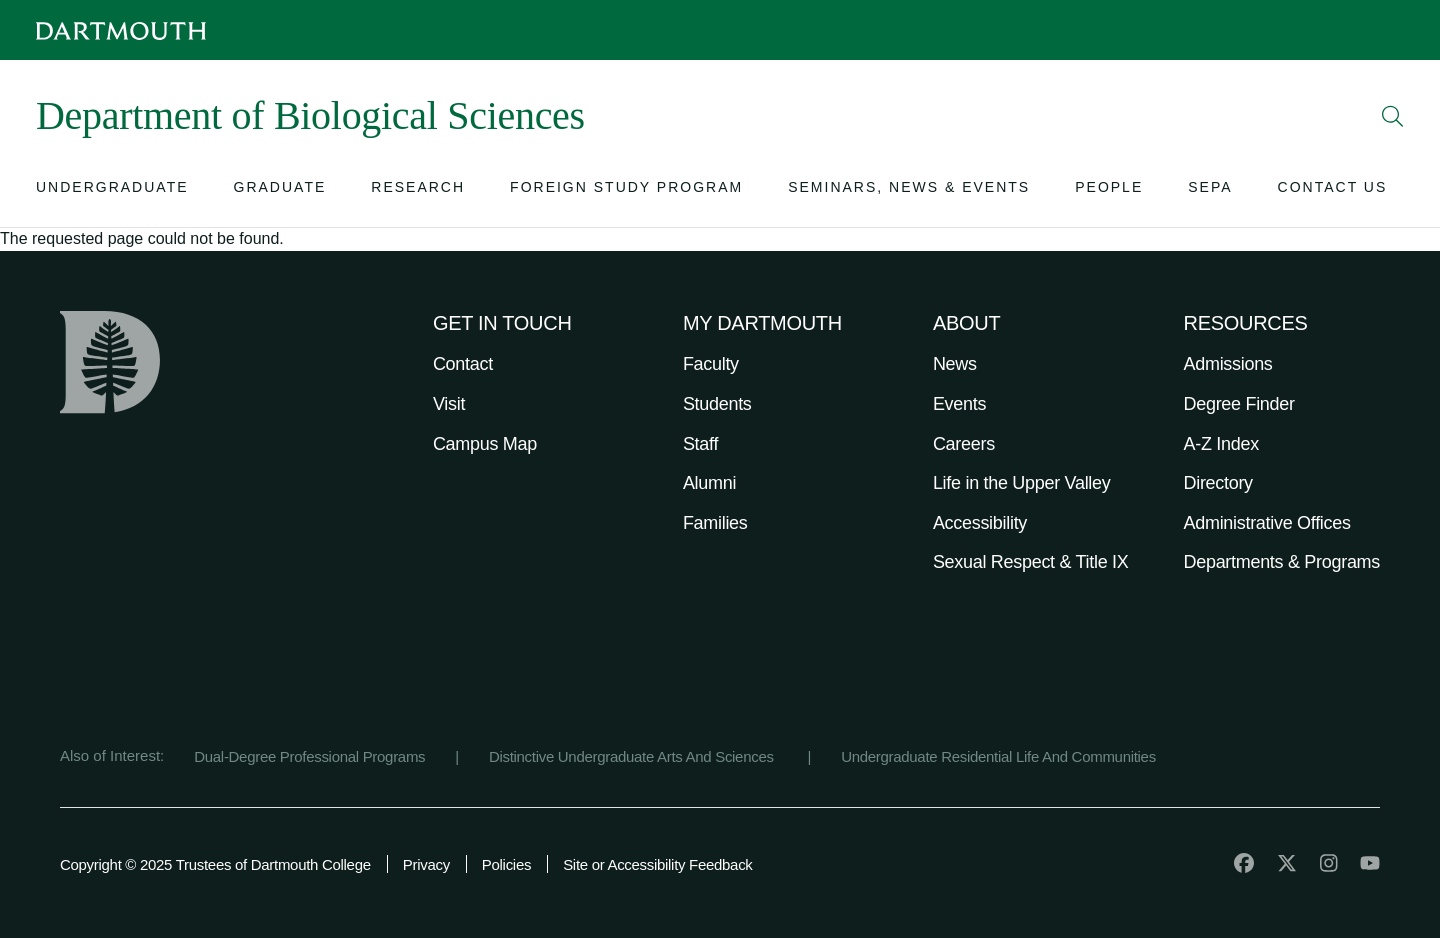 This screenshot has width=1440, height=938. What do you see at coordinates (964, 444) in the screenshot?
I see `Careers` at bounding box center [964, 444].